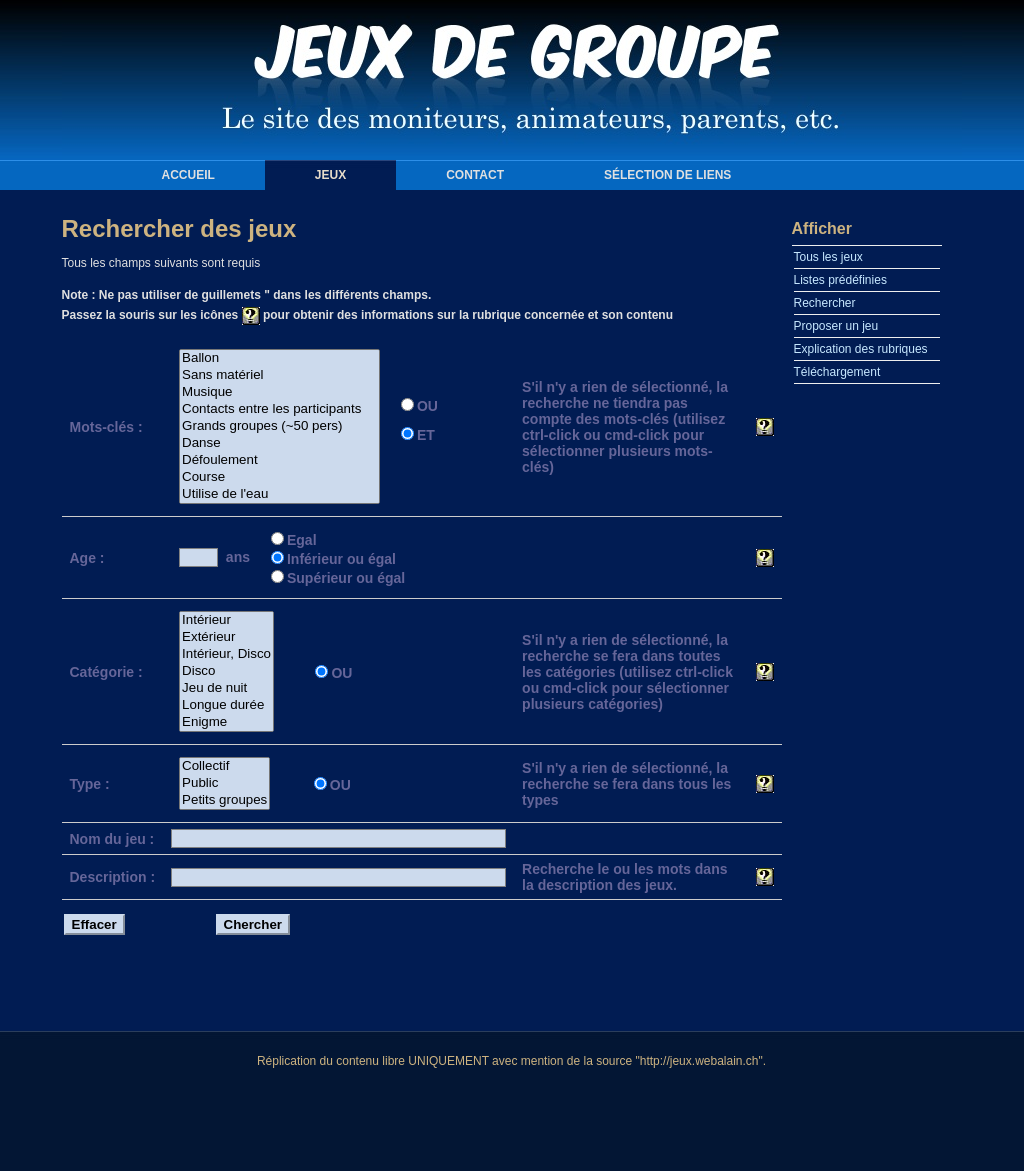 The height and width of the screenshot is (1171, 1024). I want to click on Disco, so click(226, 671).